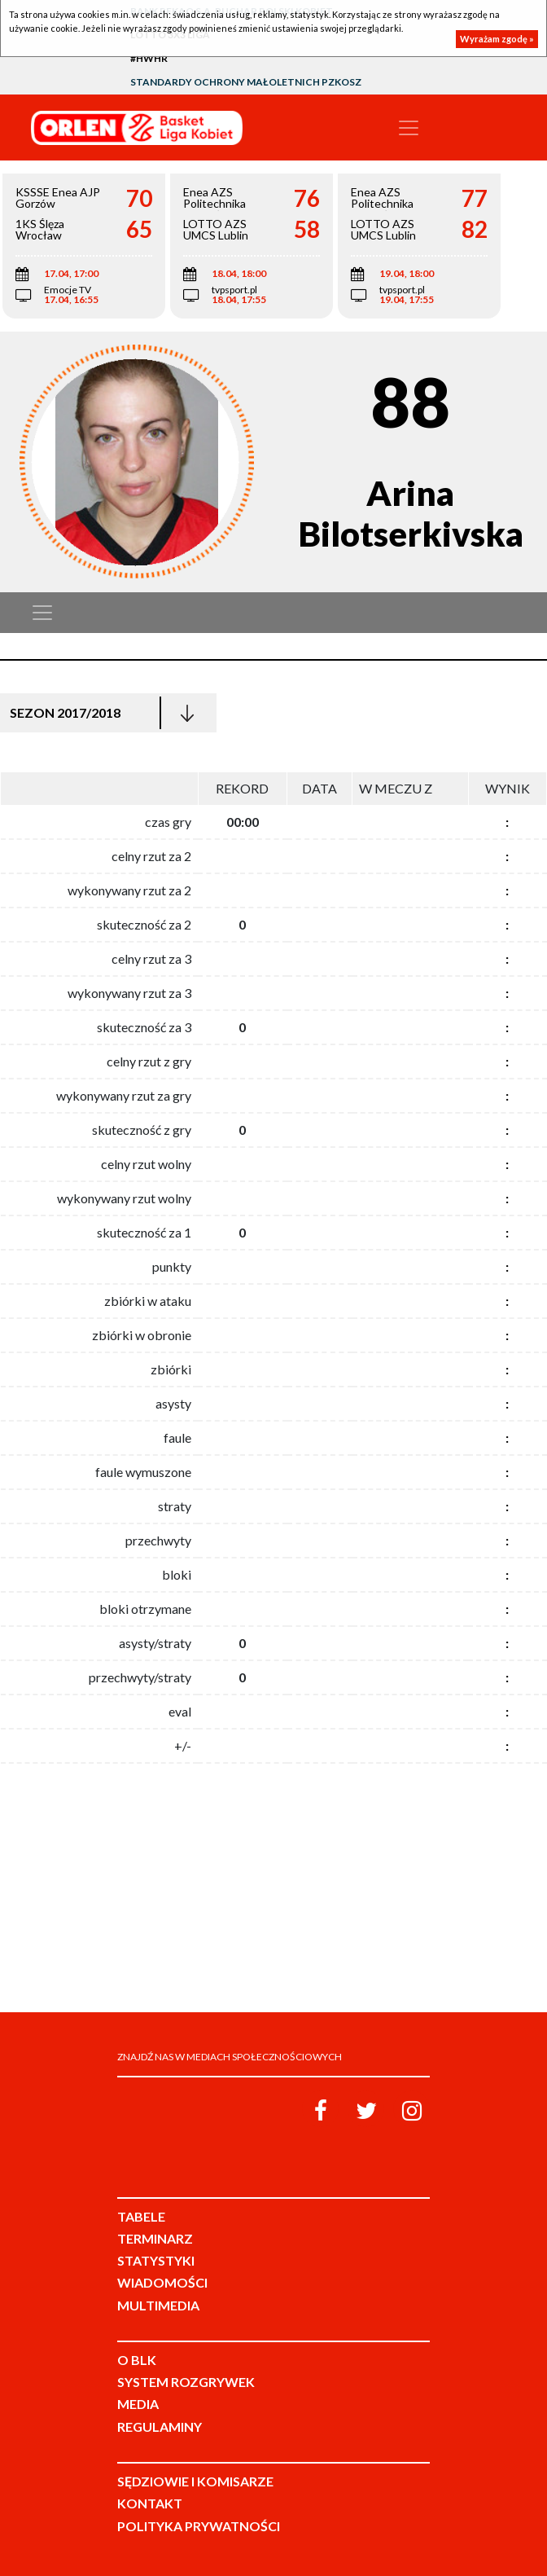 The width and height of the screenshot is (547, 2576). I want to click on #HWHR, so click(149, 58).